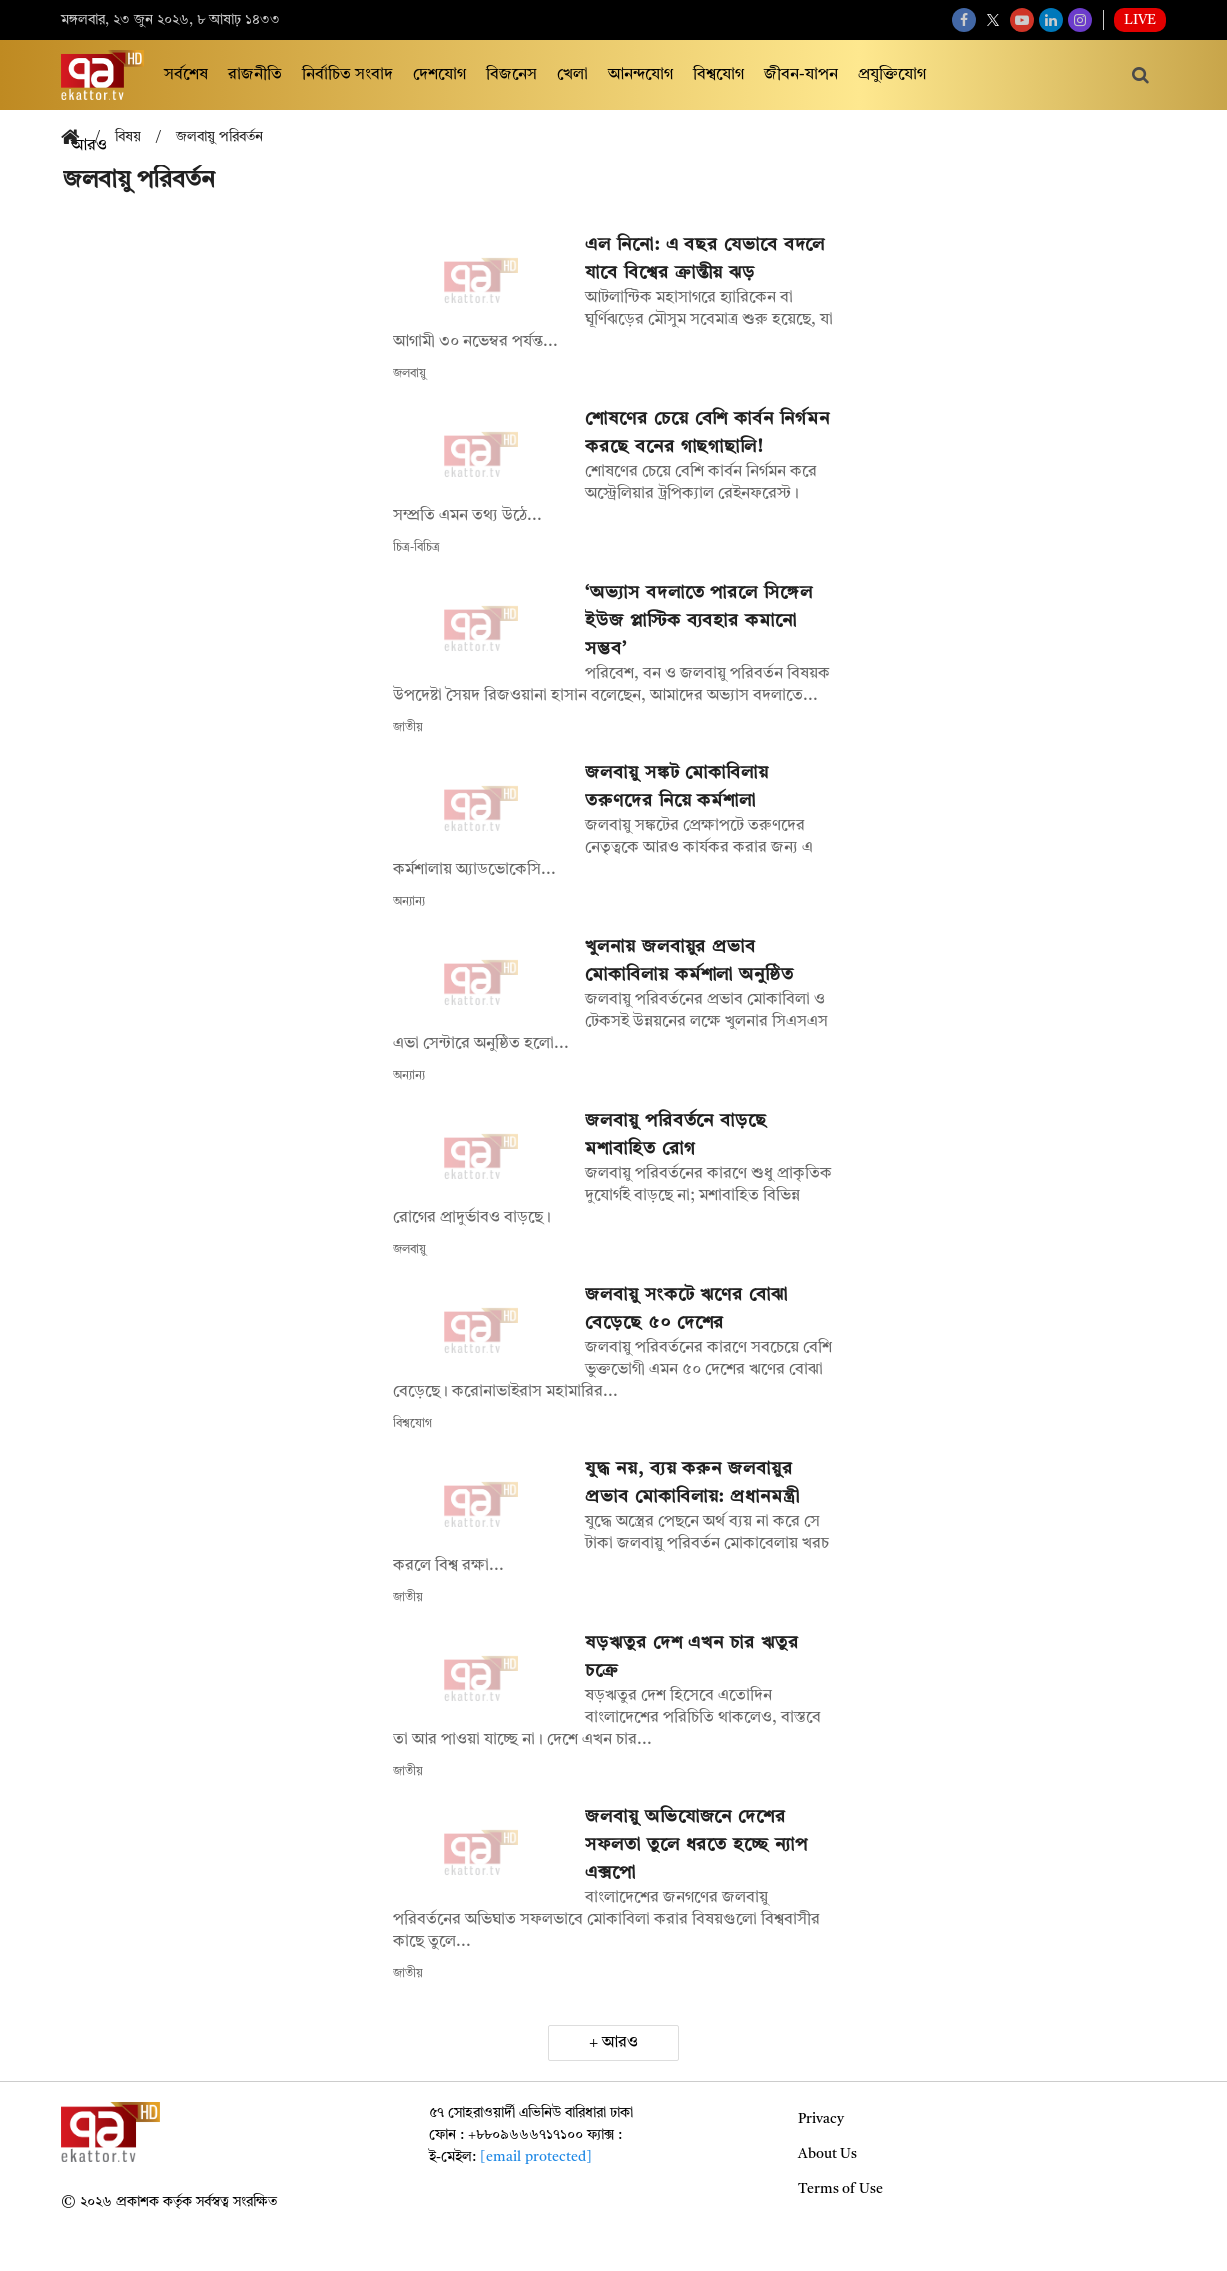 The height and width of the screenshot is (2271, 1227). What do you see at coordinates (686, 1309) in the screenshot?
I see `জলবায়ু সংকটে ঋণের বোঝা বেড়েছে ৫০ দেশের` at bounding box center [686, 1309].